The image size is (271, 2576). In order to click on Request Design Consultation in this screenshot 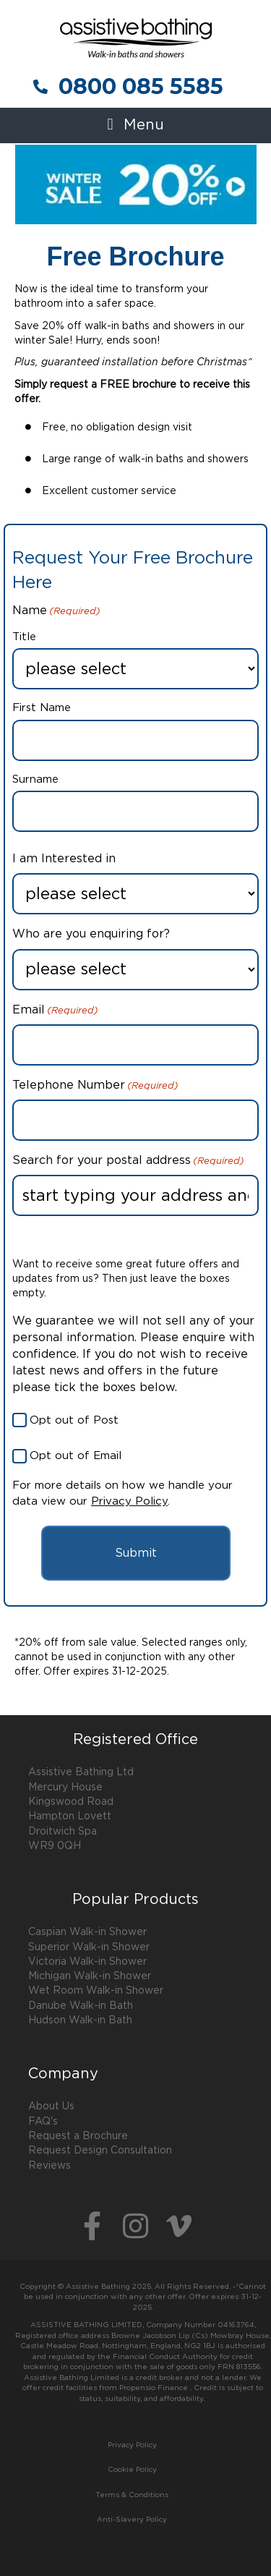, I will do `click(100, 2151)`.